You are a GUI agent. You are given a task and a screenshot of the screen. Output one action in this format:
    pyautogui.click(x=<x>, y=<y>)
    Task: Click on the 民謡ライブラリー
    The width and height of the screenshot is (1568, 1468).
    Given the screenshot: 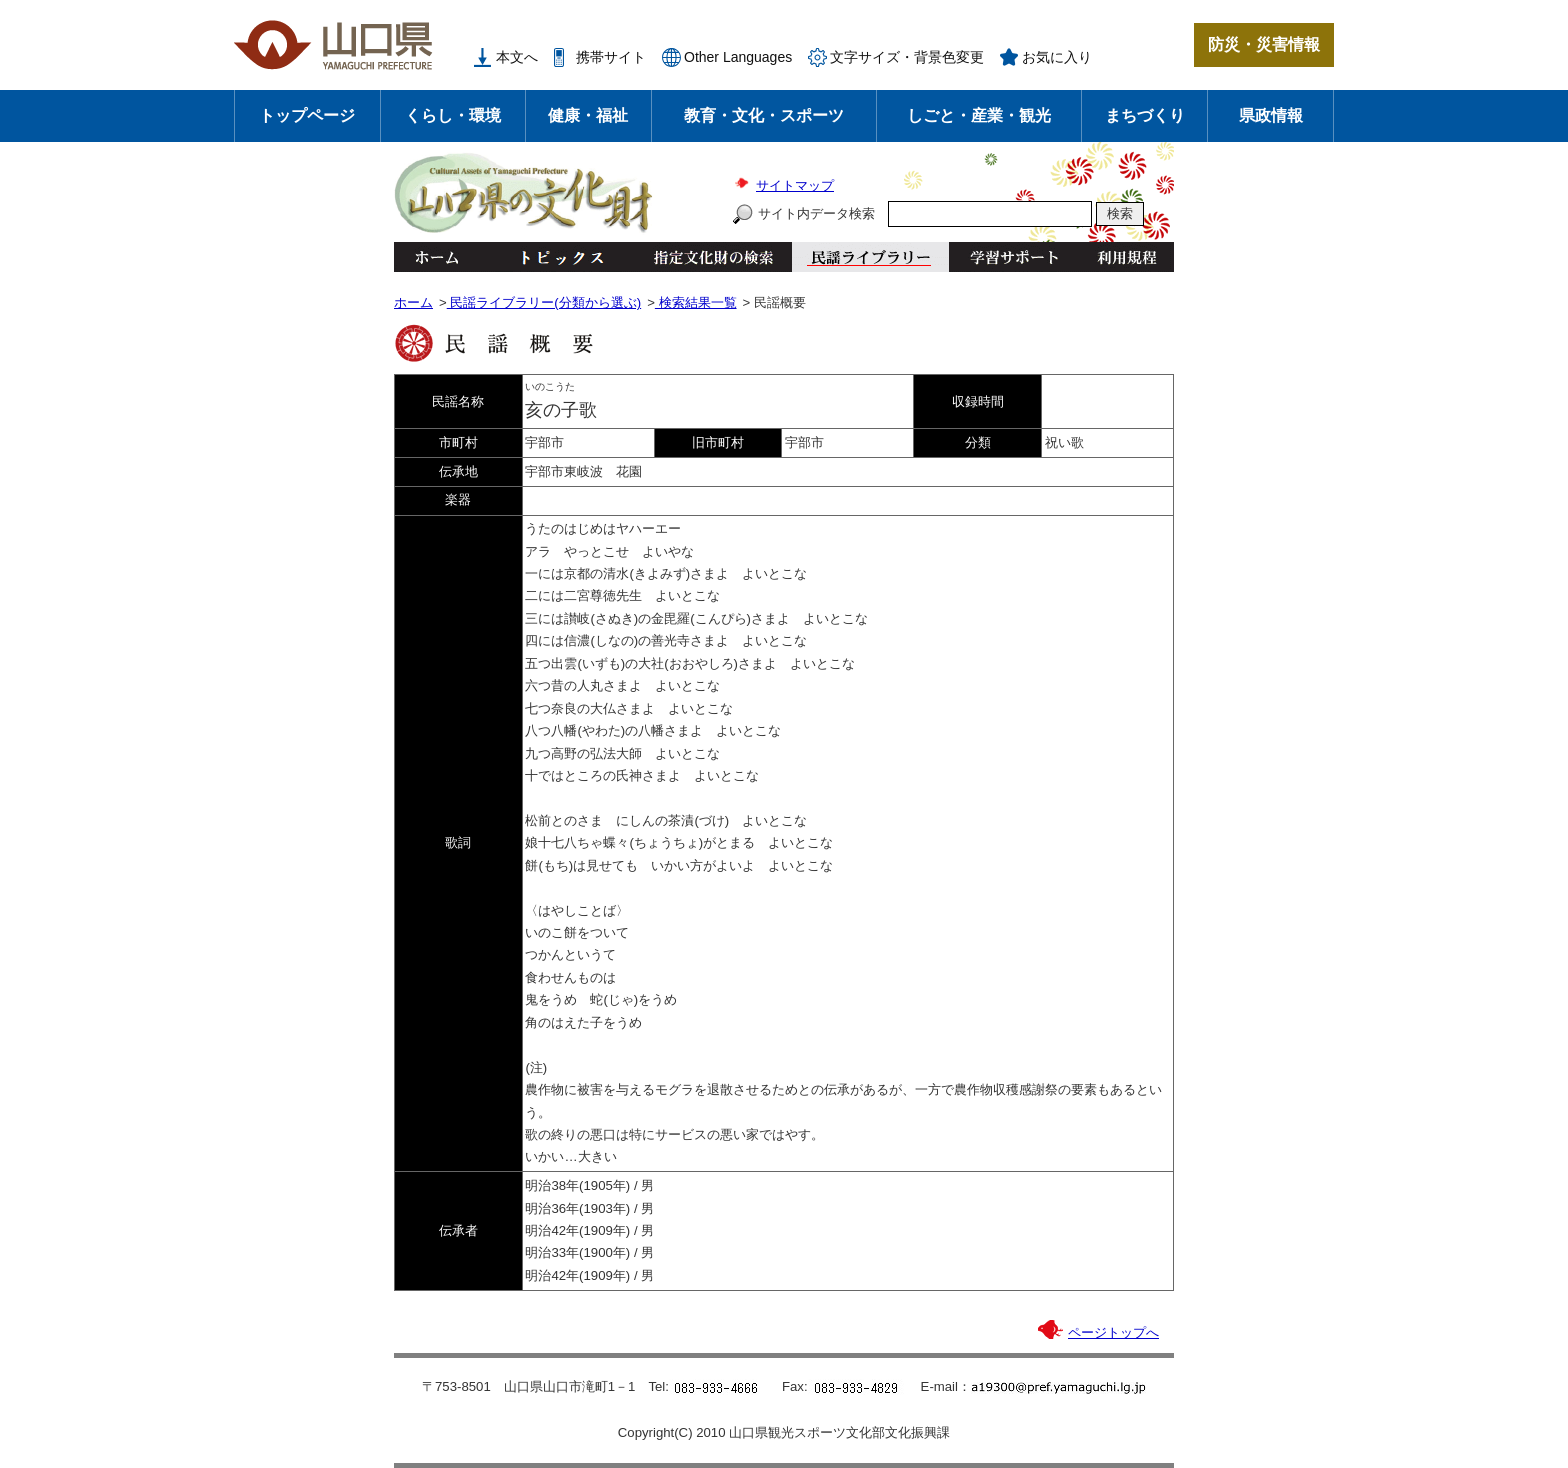 What is the action you would take?
    pyautogui.click(x=870, y=257)
    